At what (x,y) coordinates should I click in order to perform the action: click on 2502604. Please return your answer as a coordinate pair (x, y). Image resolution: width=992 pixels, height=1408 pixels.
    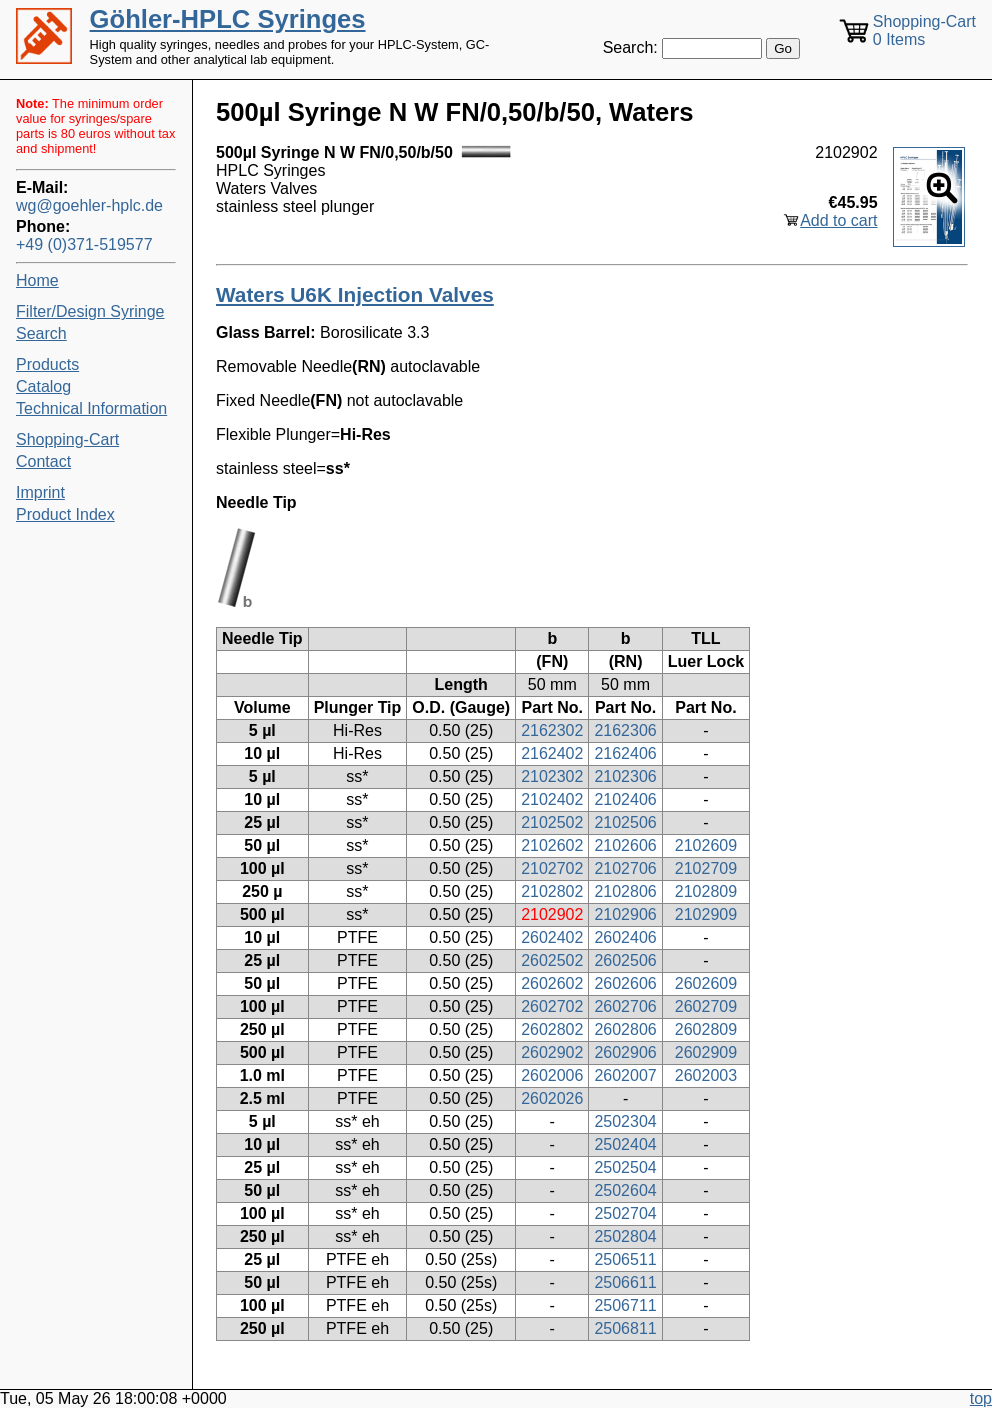
    Looking at the image, I should click on (625, 1190).